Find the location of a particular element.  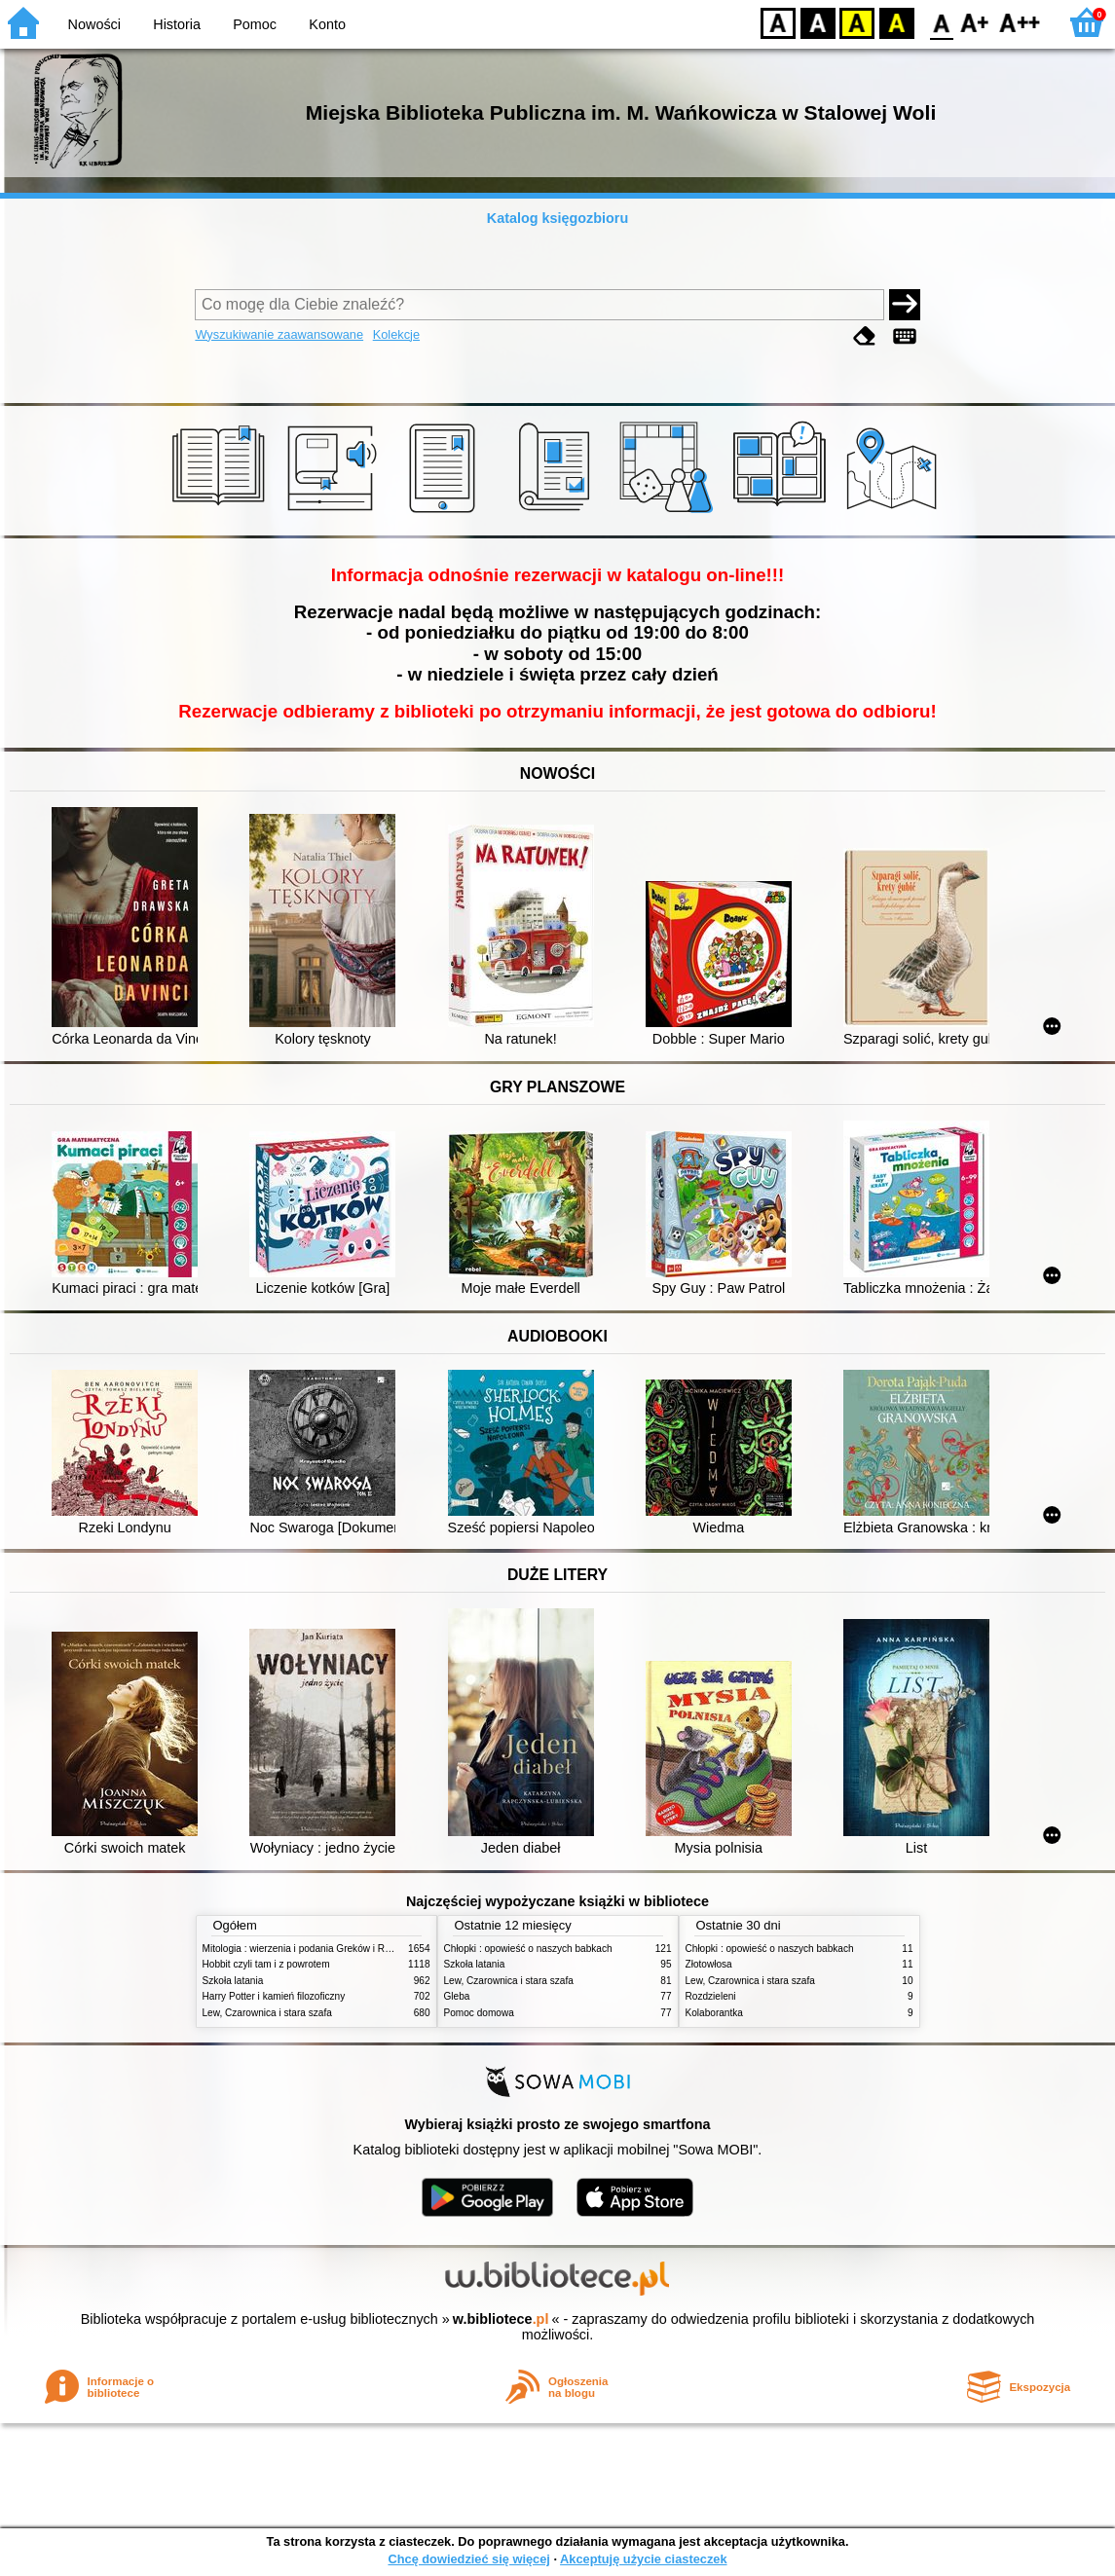

Harry Potter i kamień filozoficzny is located at coordinates (274, 1996).